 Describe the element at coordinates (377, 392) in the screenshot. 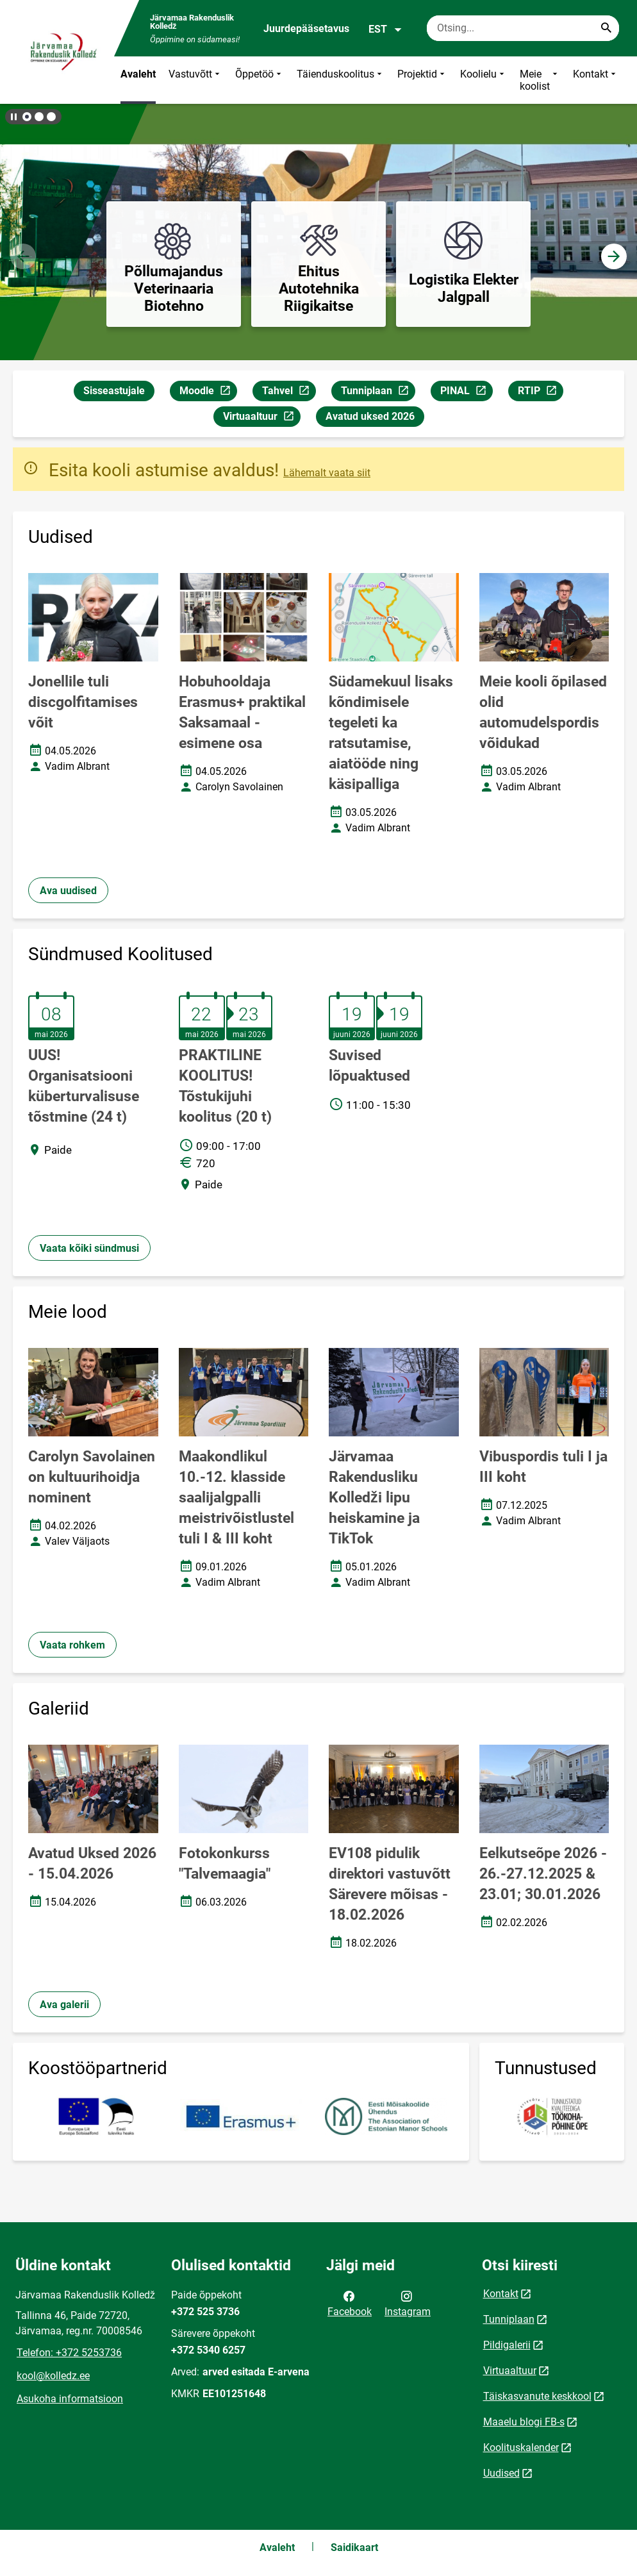

I see `Tunniplaan` at that location.